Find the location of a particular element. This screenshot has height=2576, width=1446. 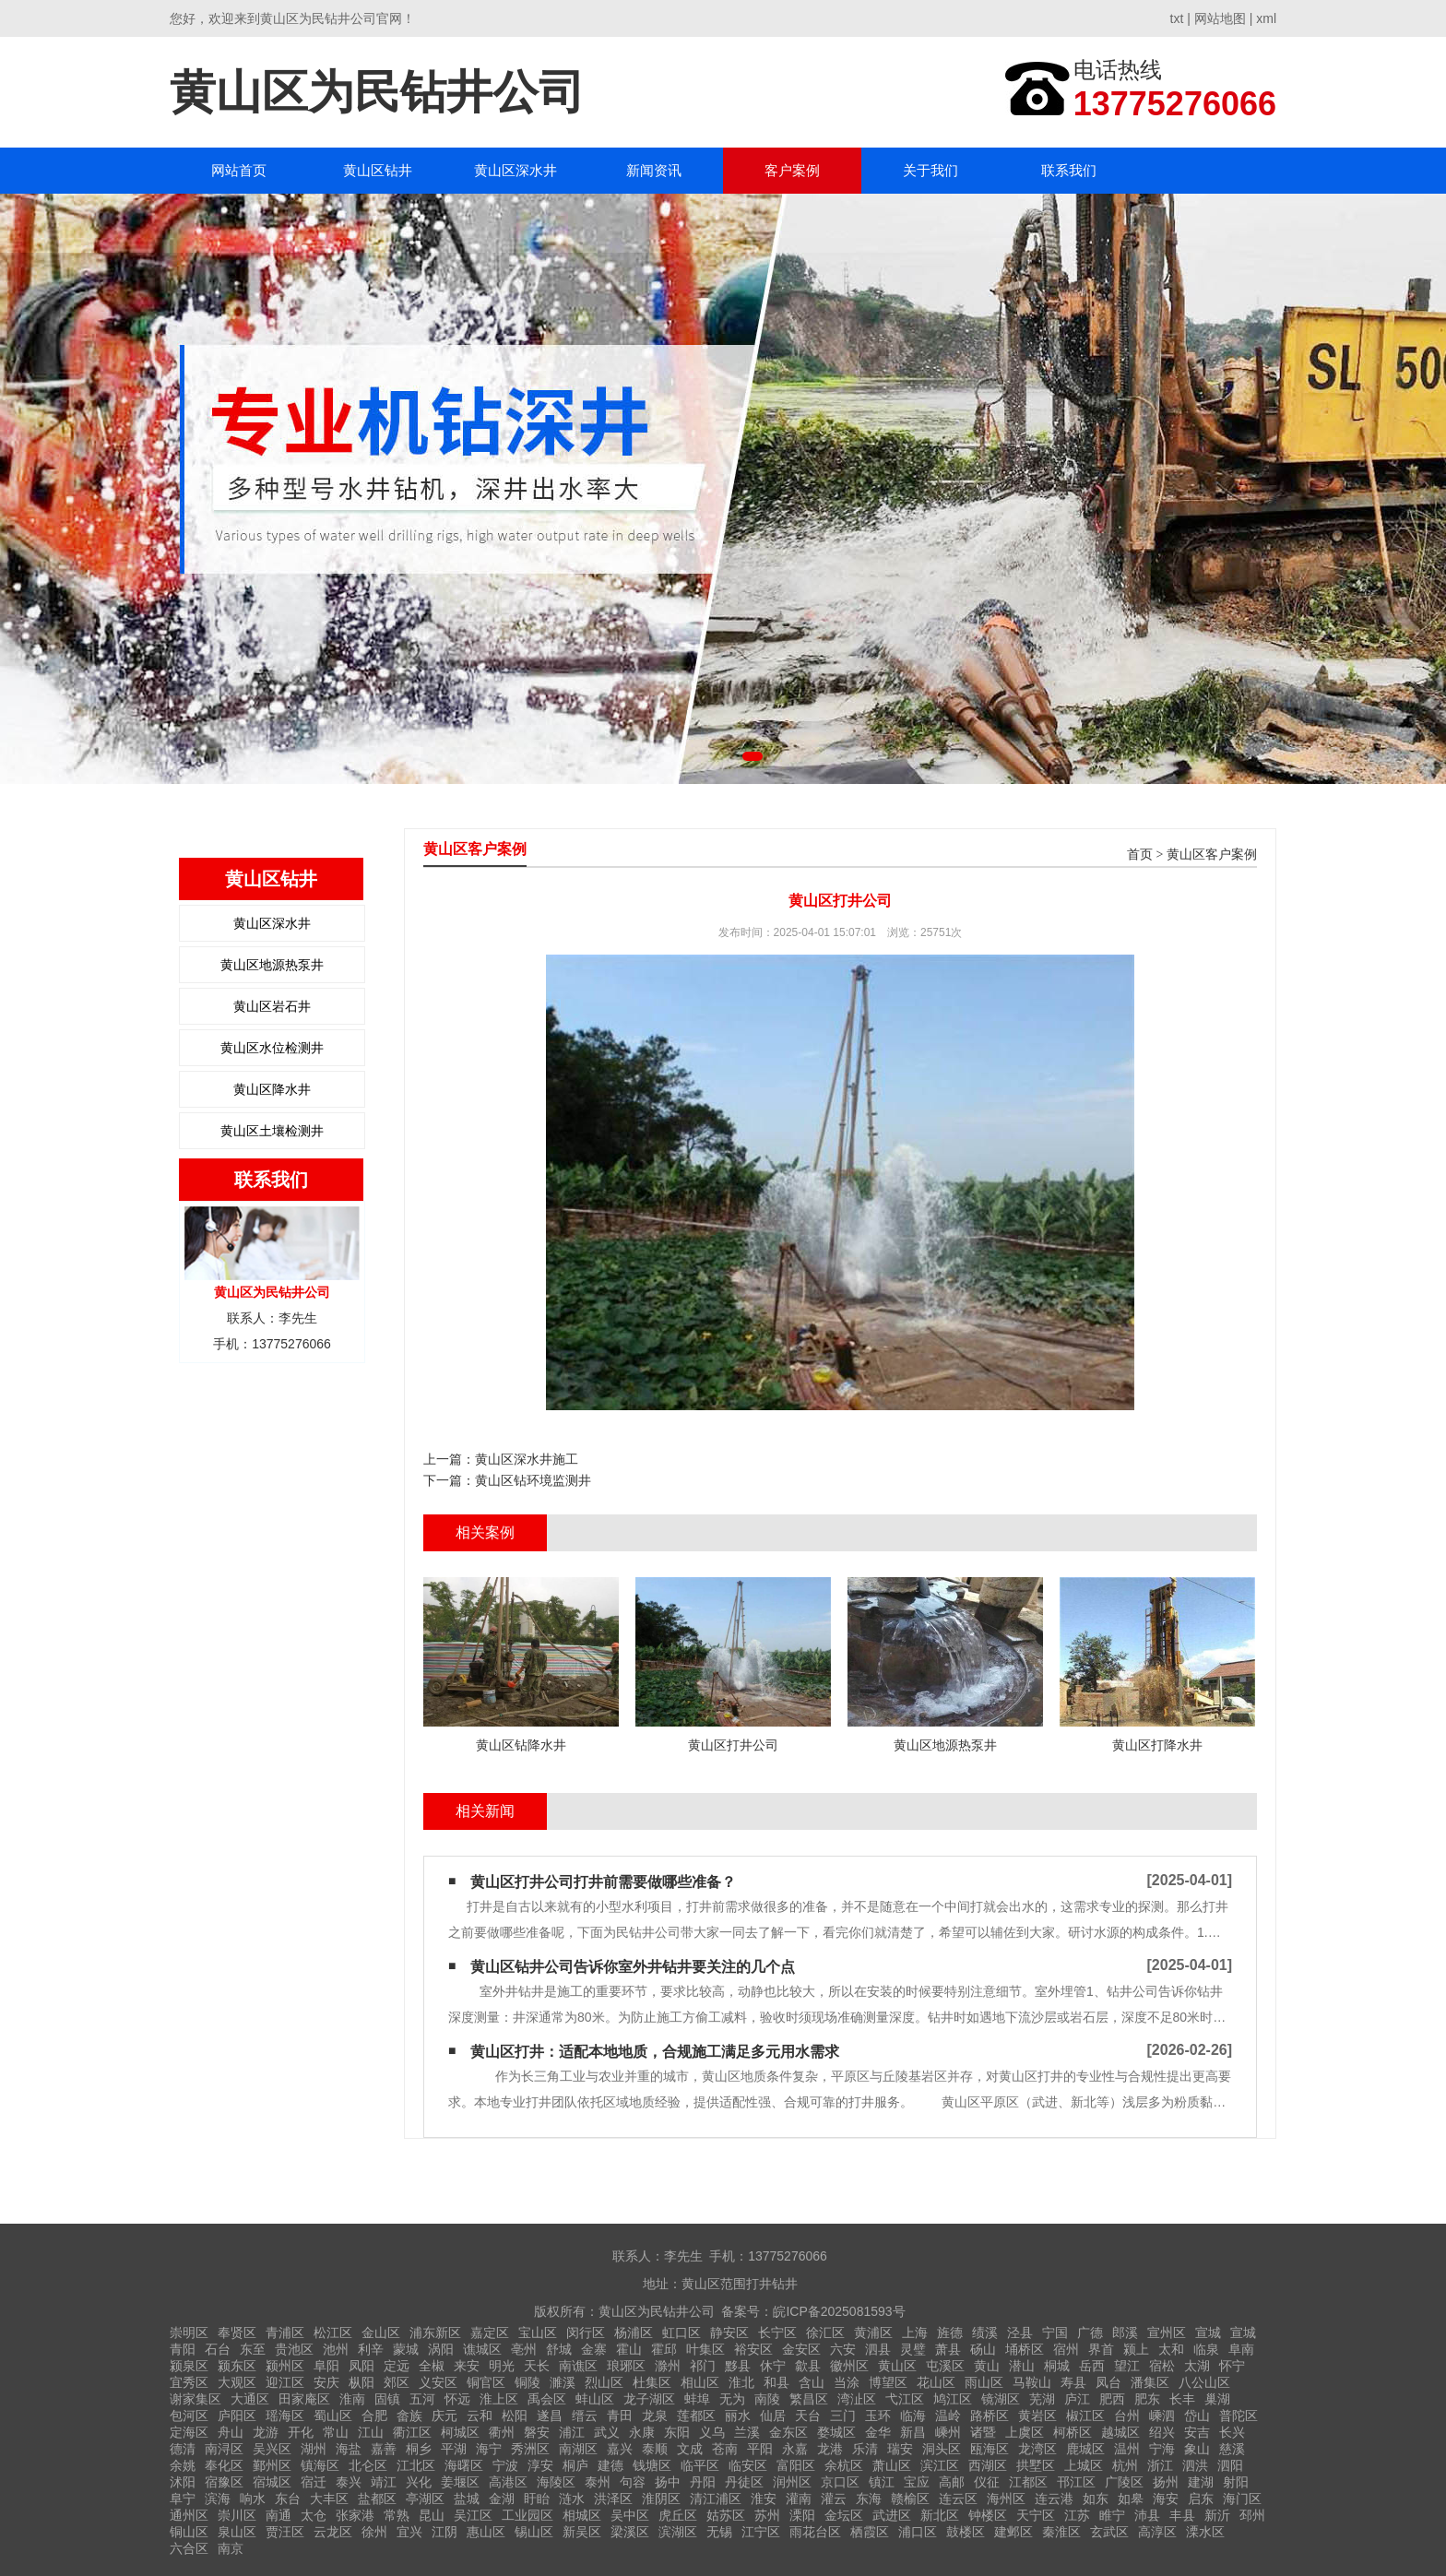

宜秀区 is located at coordinates (189, 2382).